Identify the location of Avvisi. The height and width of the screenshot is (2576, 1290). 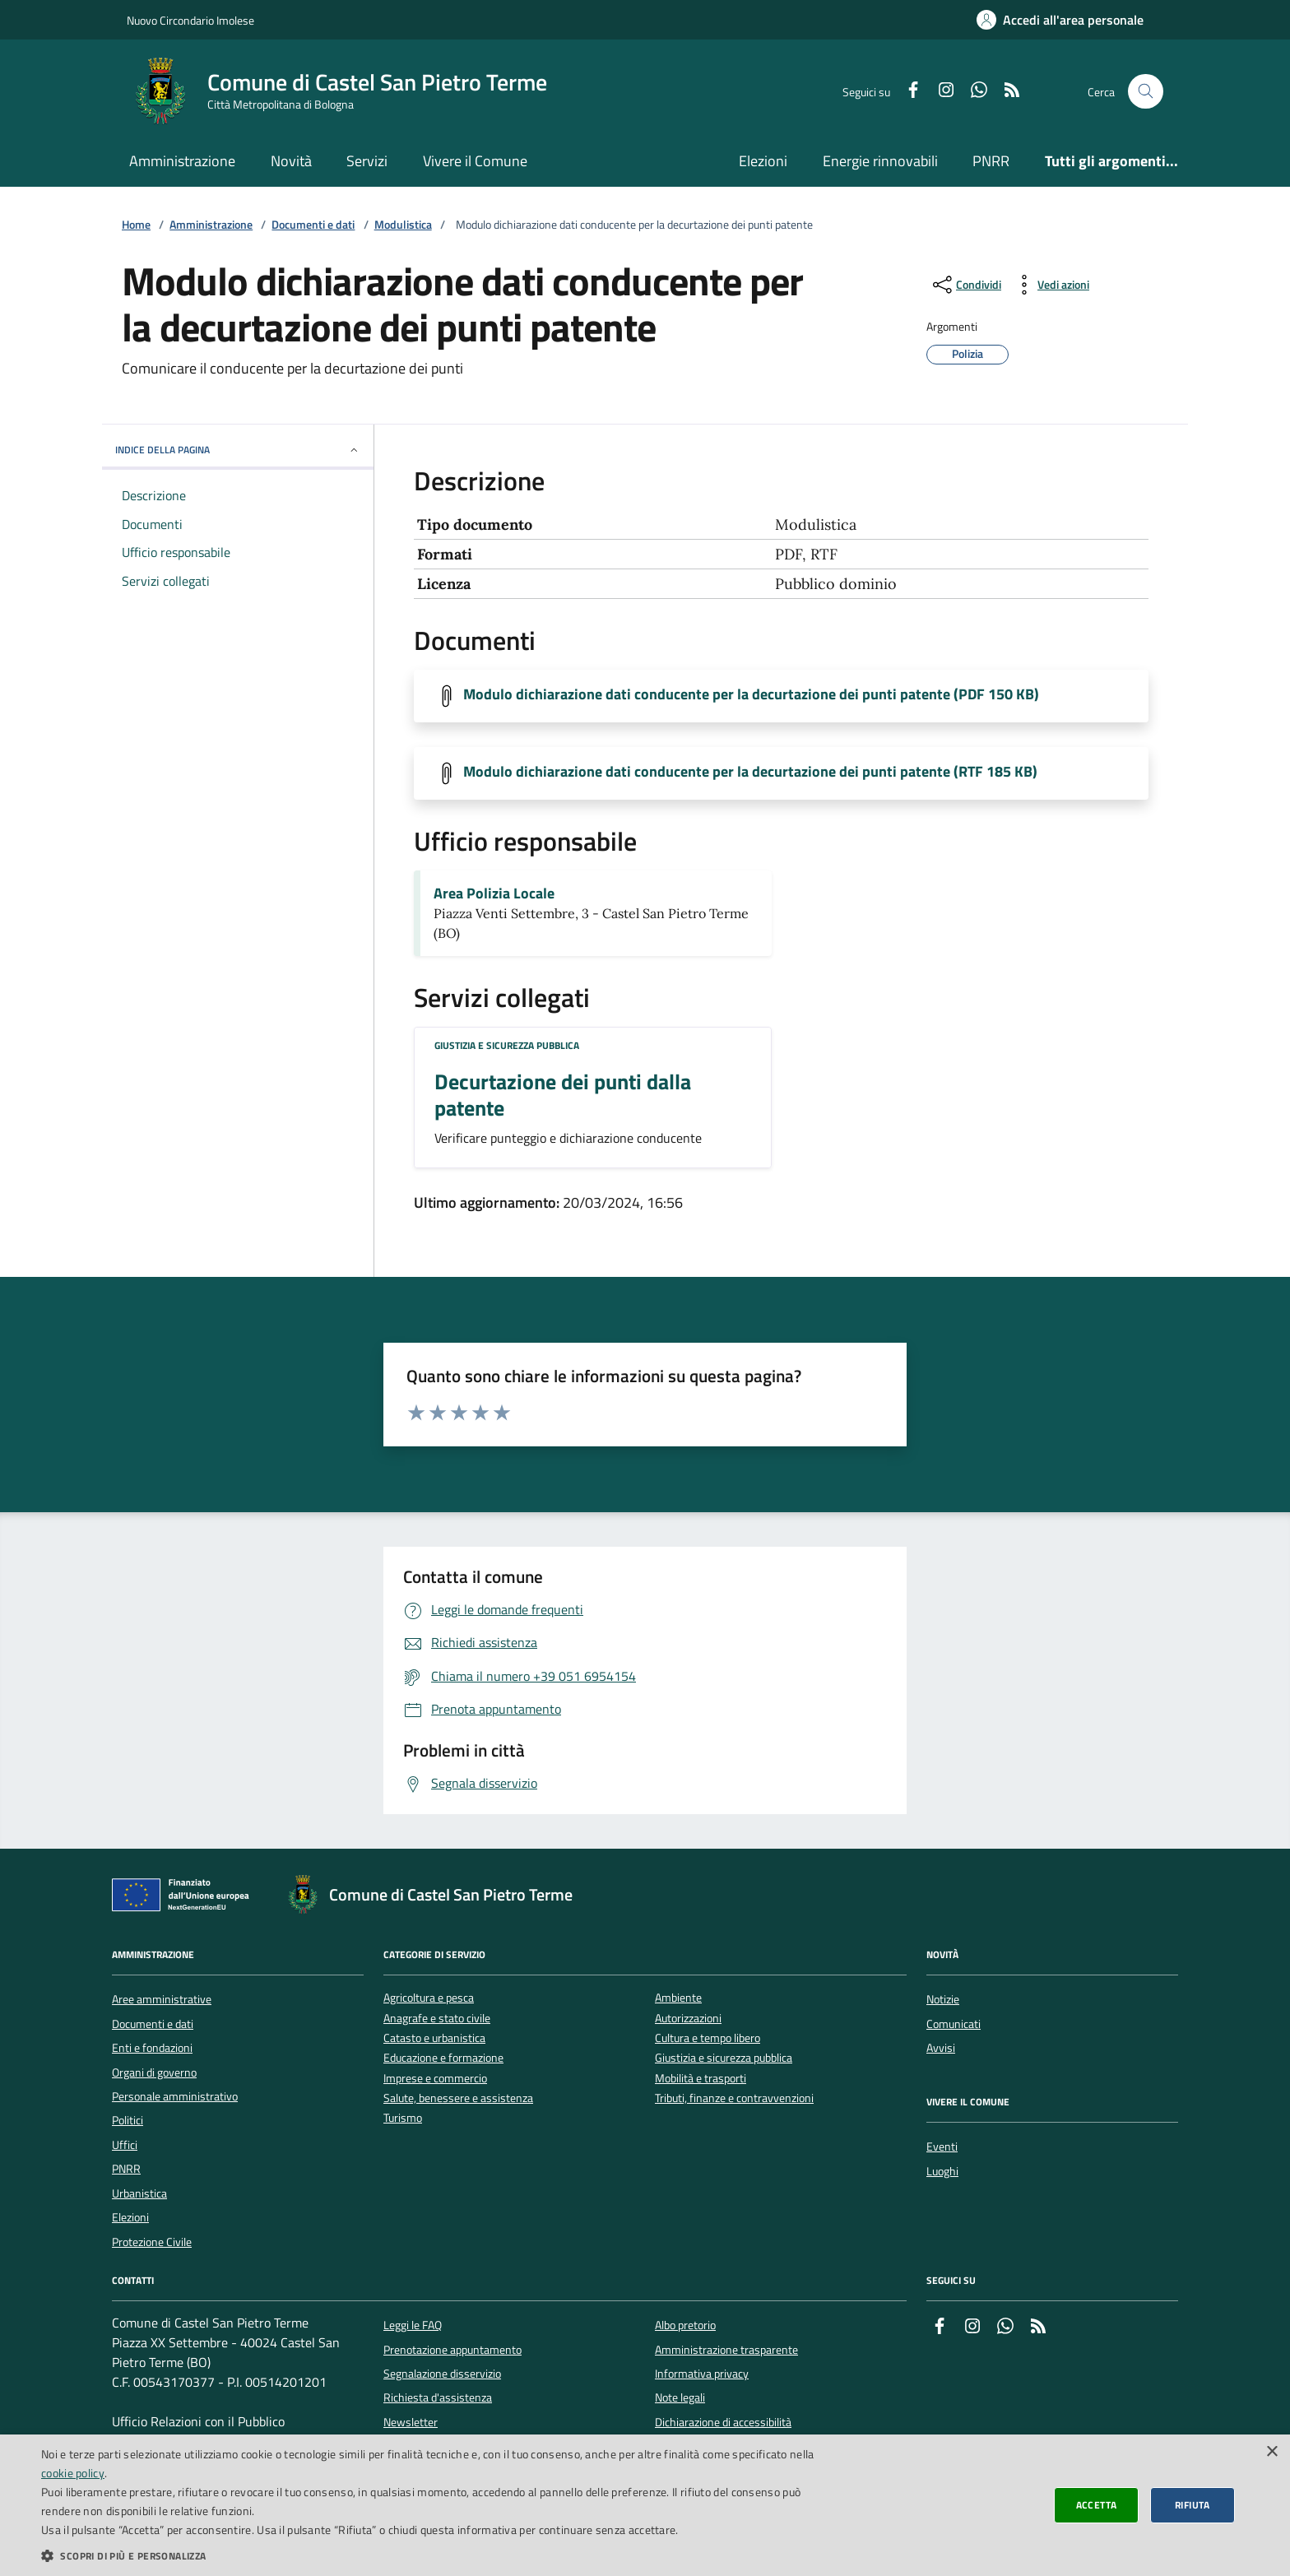
(940, 2048).